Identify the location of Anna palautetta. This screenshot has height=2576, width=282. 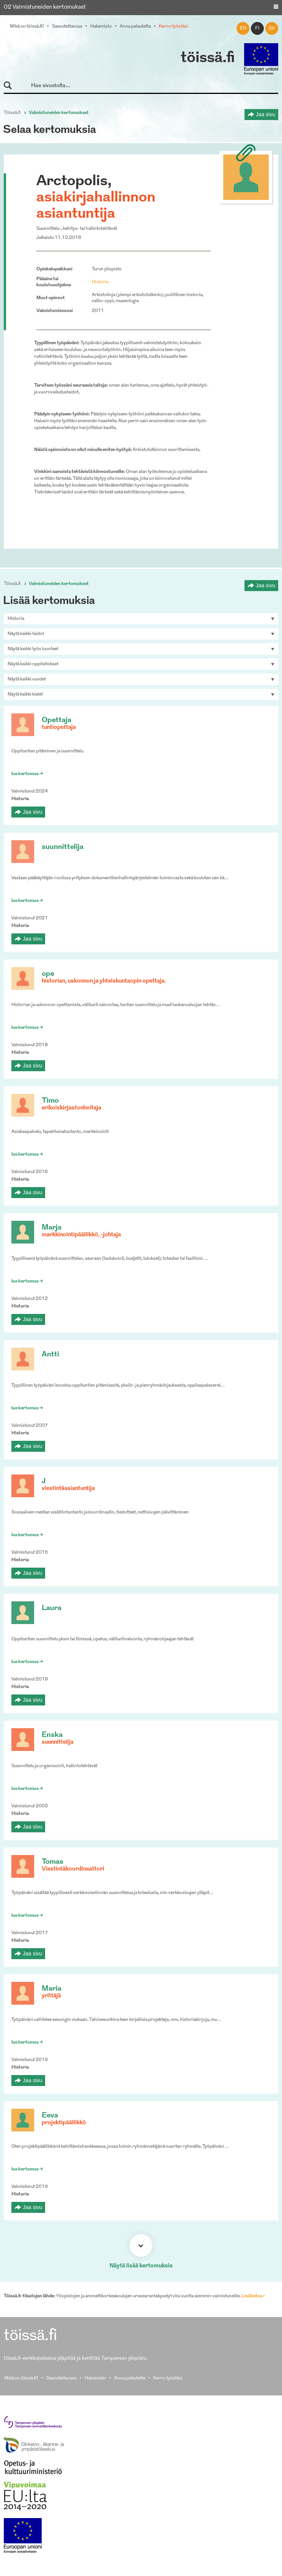
(135, 26).